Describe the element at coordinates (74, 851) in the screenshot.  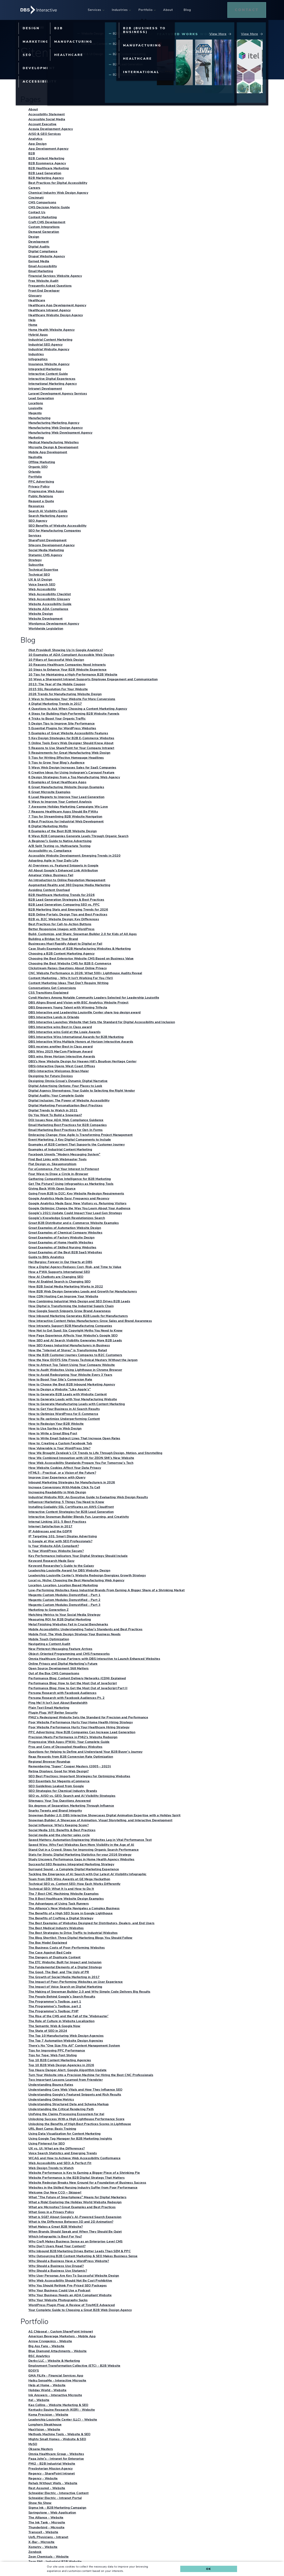
I see `Accessible Website Development: Emerging Trends in 2020` at that location.